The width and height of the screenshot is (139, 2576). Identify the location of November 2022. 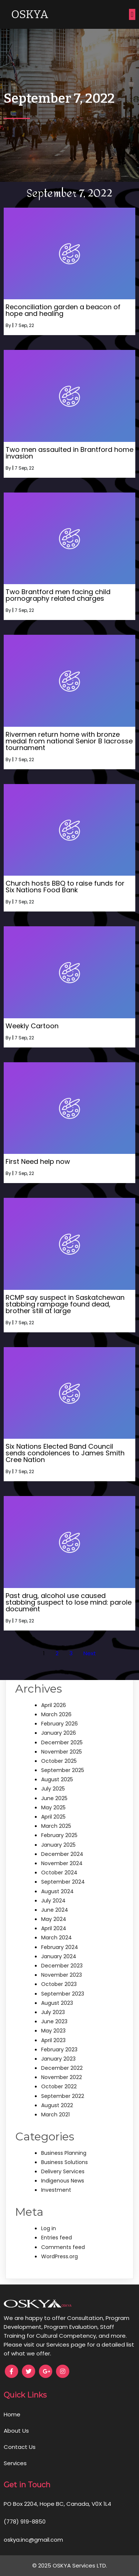
(61, 2077).